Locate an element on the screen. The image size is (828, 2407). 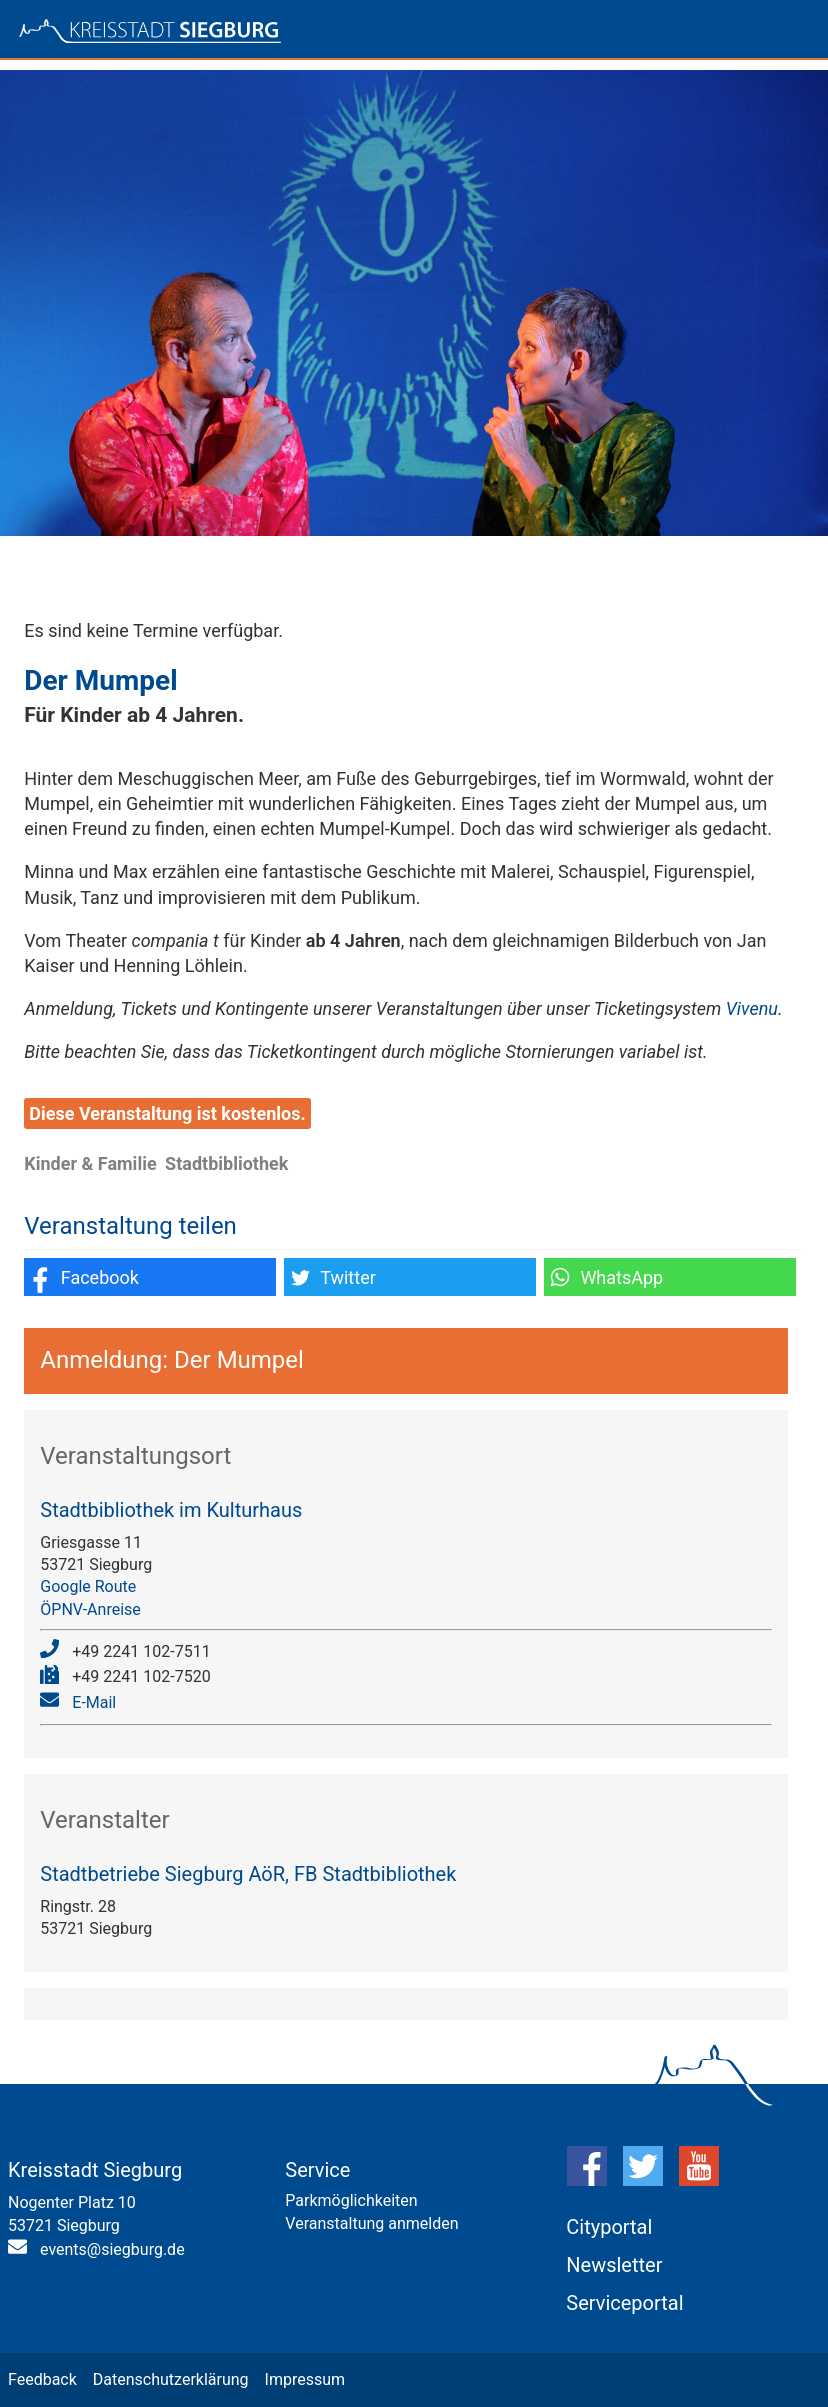
Google Route is located at coordinates (88, 1586).